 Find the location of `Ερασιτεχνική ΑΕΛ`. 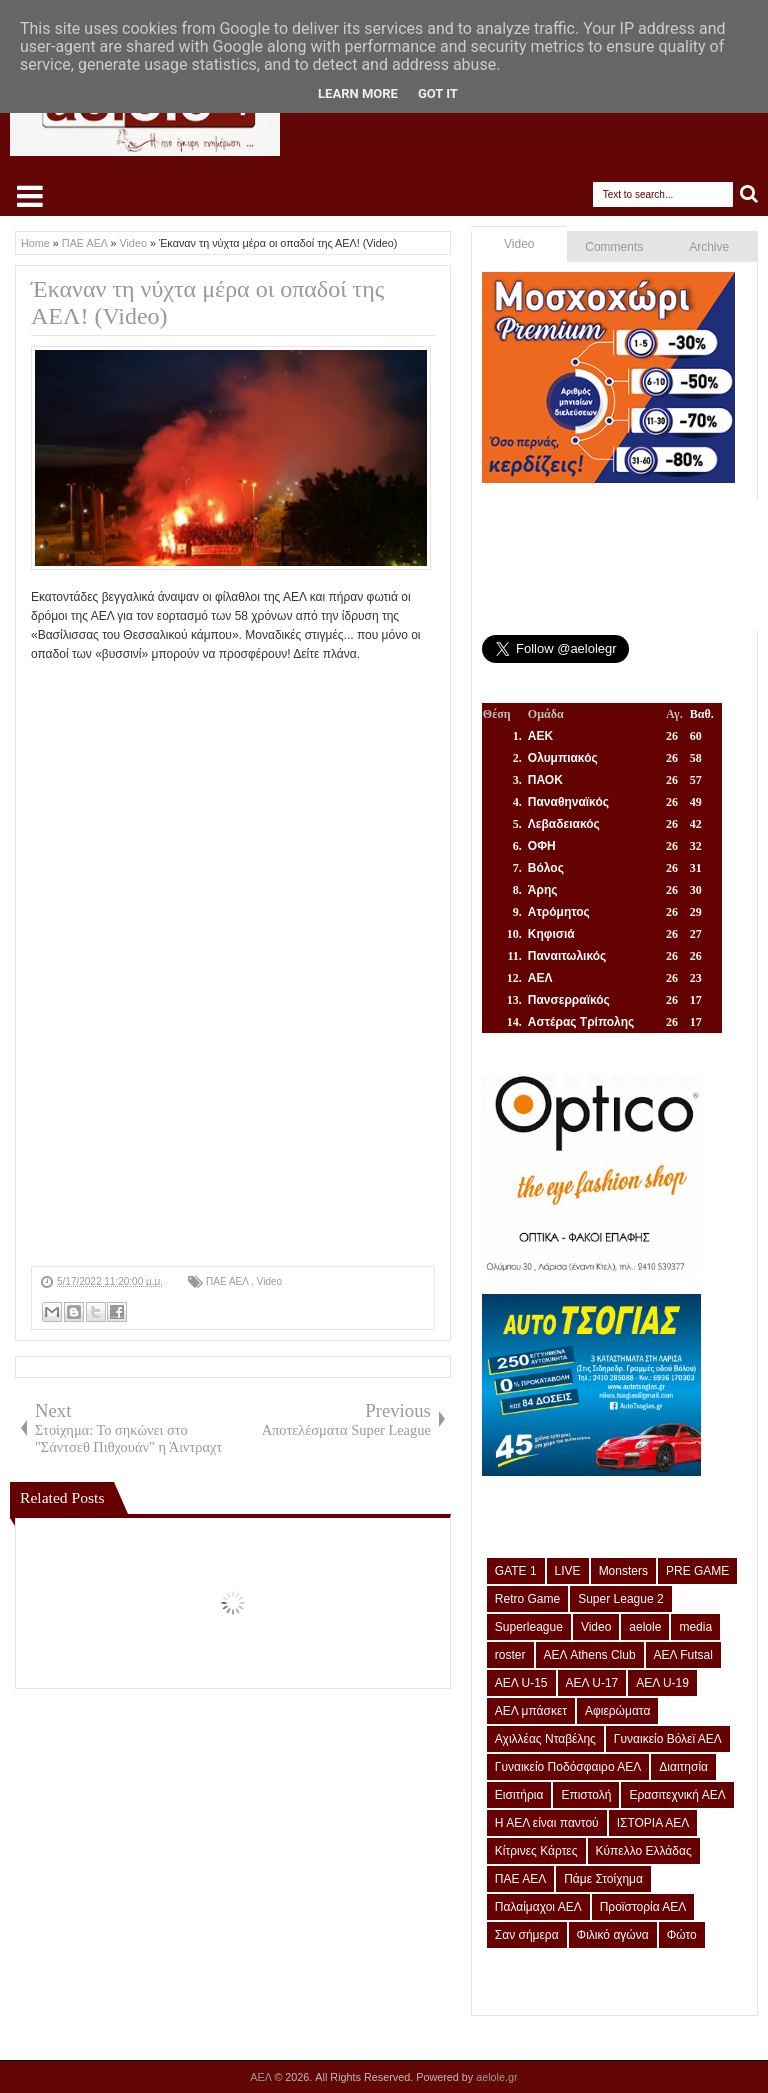

Ερασιτεχνική ΑΕΛ is located at coordinates (677, 1795).